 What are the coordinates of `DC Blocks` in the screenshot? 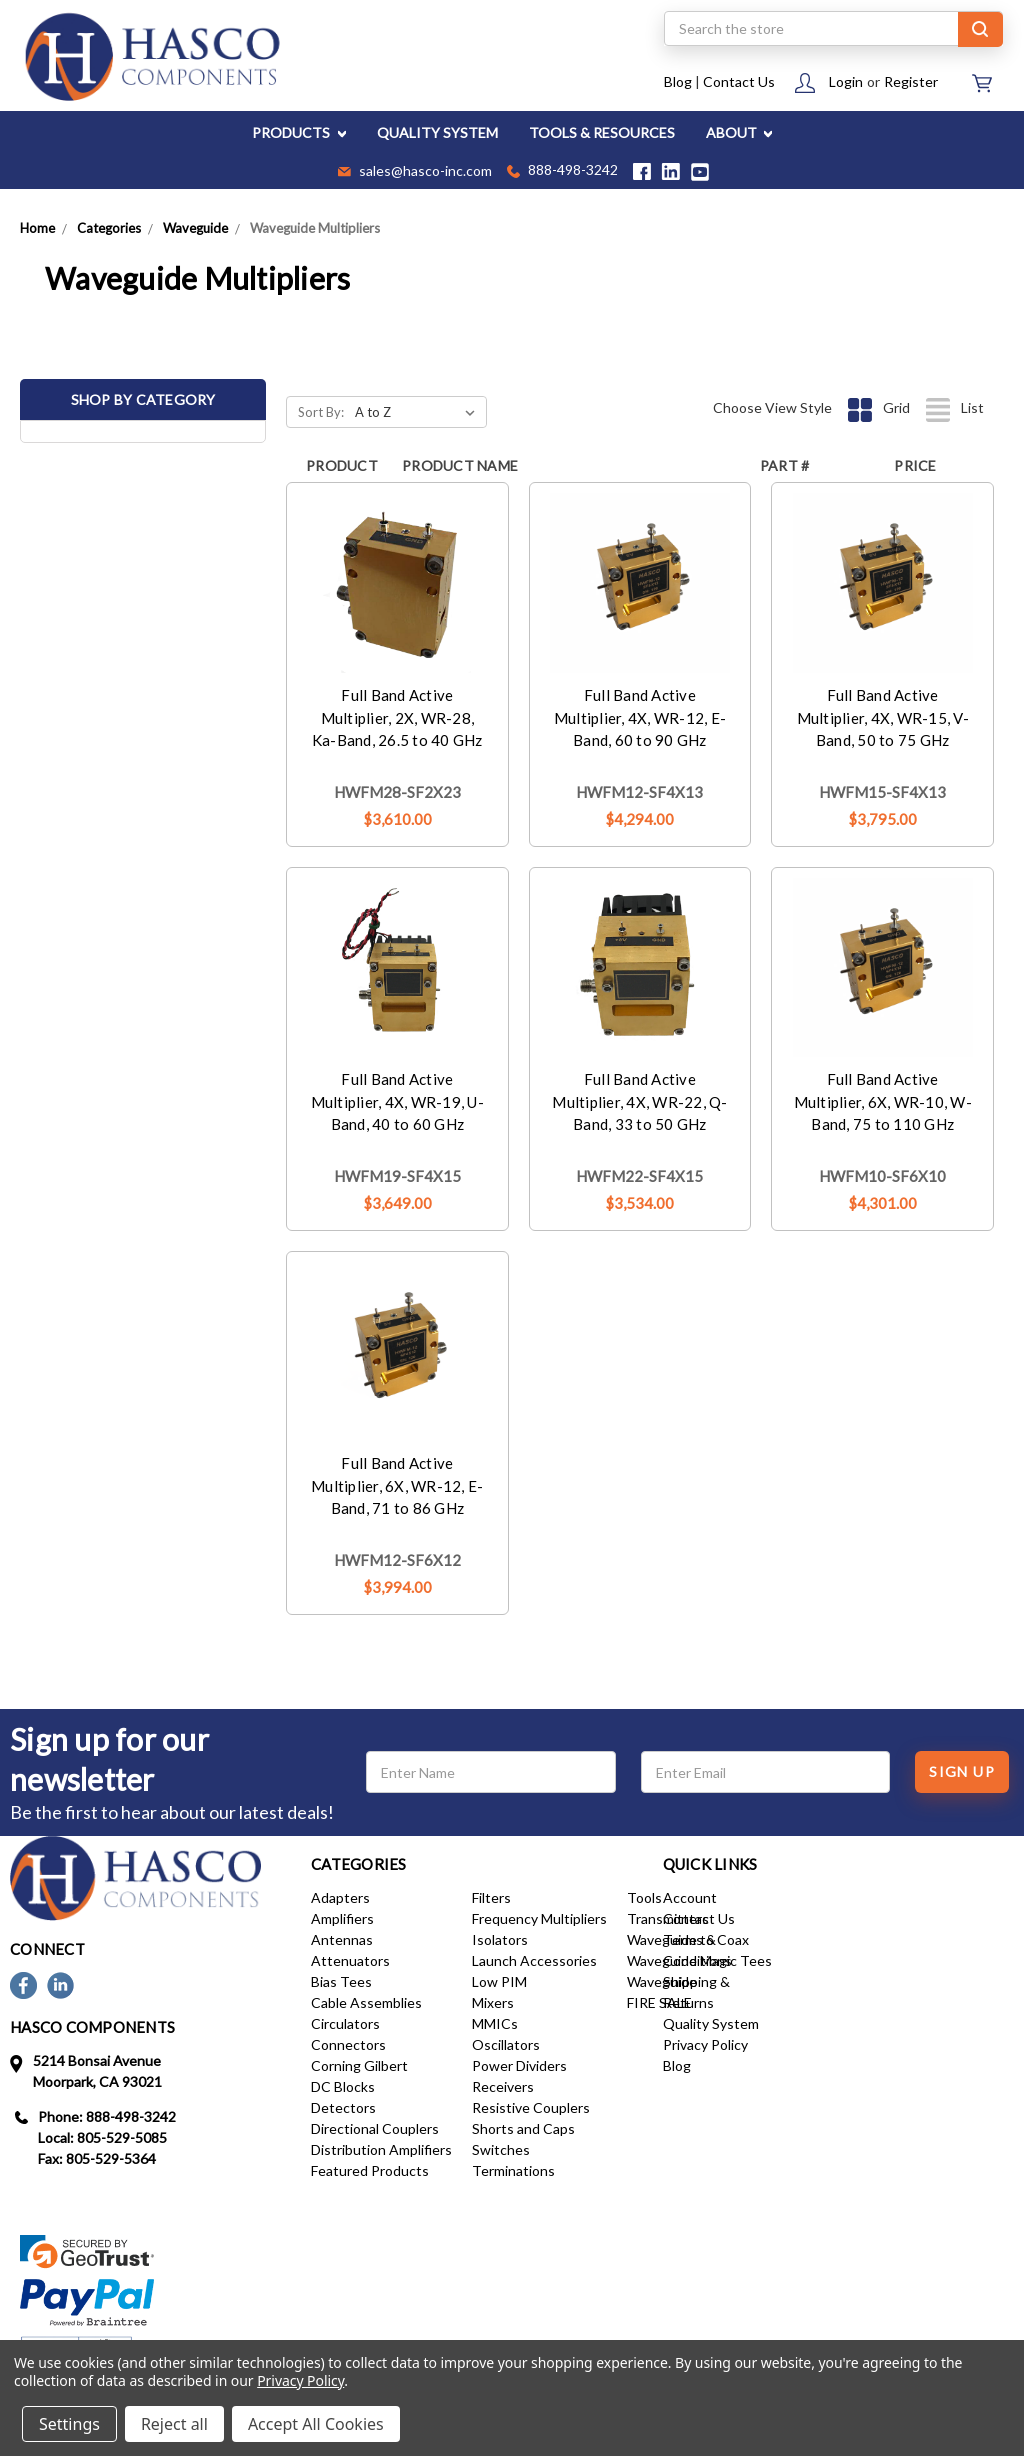 It's located at (343, 2086).